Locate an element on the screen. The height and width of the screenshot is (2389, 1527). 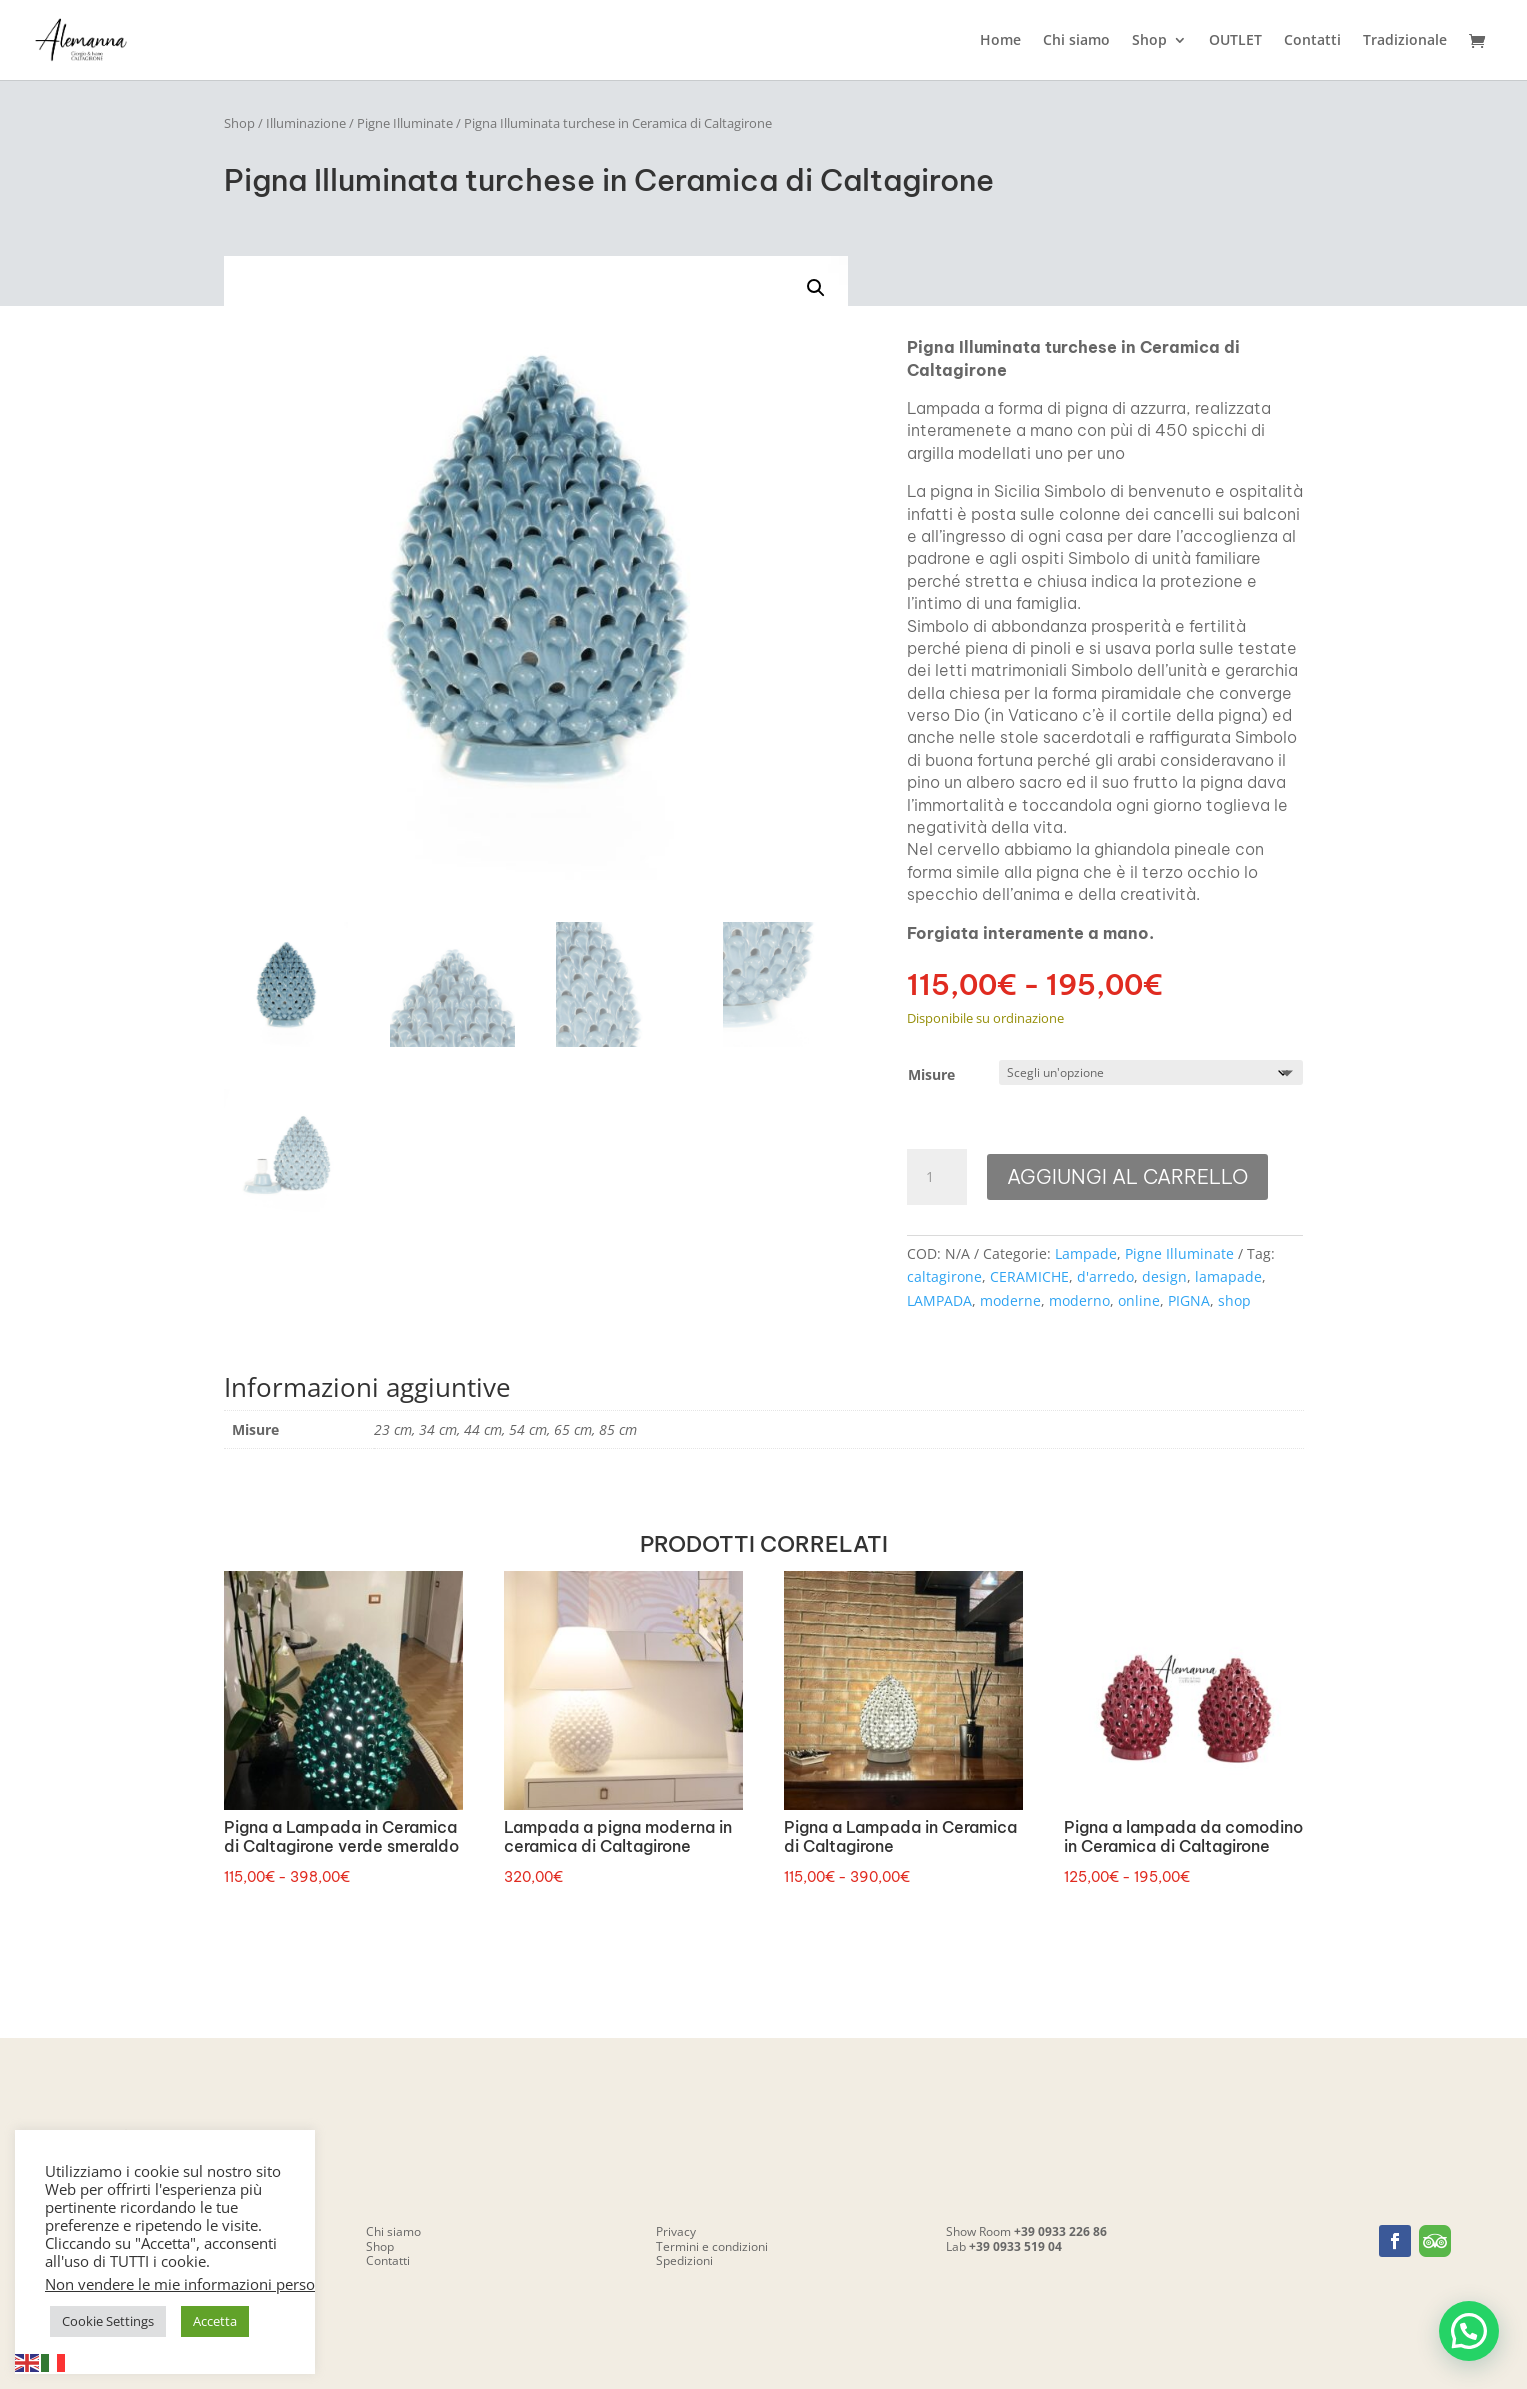
moderne is located at coordinates (1010, 1300).